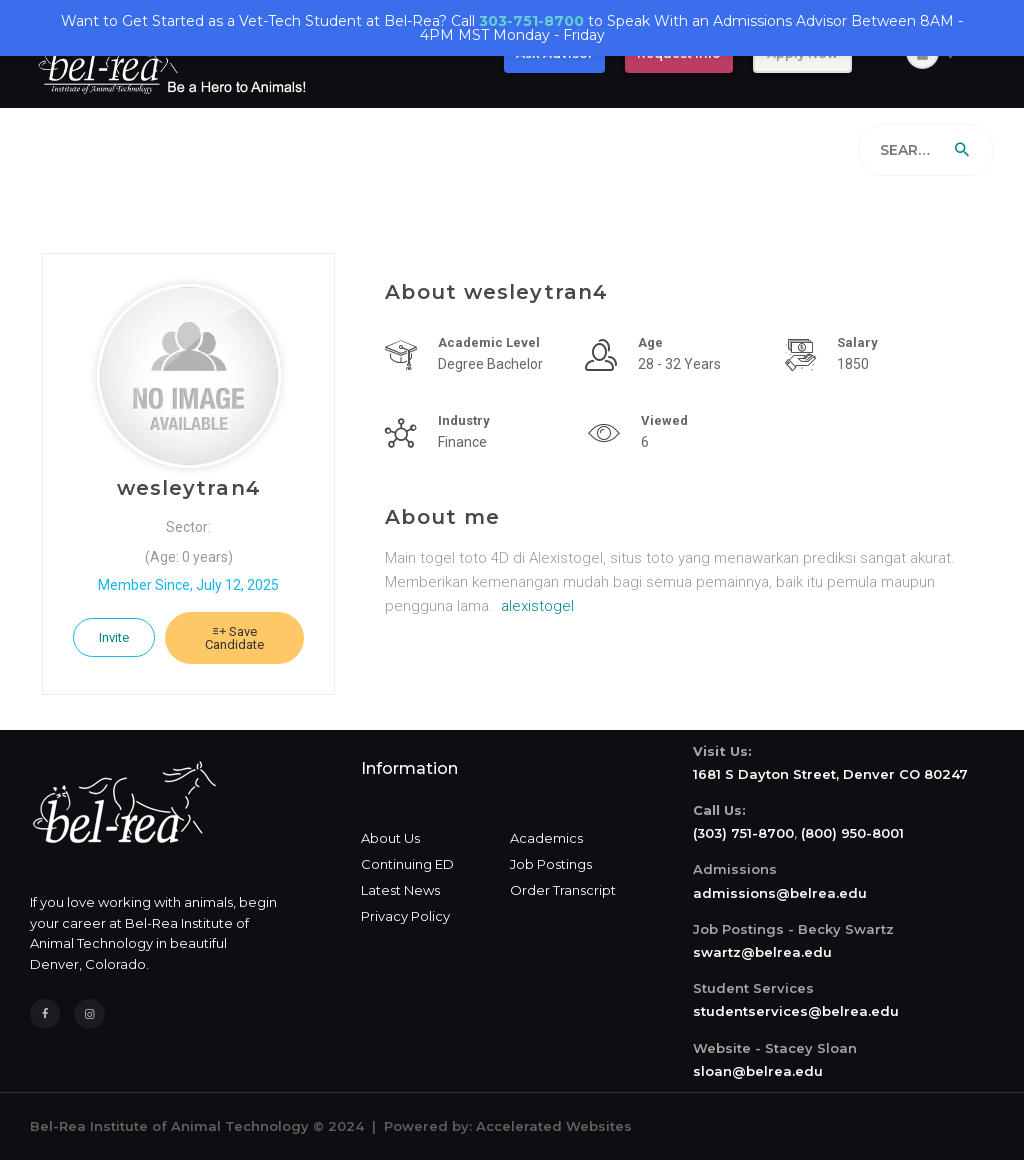 This screenshot has width=1024, height=1160. What do you see at coordinates (407, 864) in the screenshot?
I see `Continuing ED` at bounding box center [407, 864].